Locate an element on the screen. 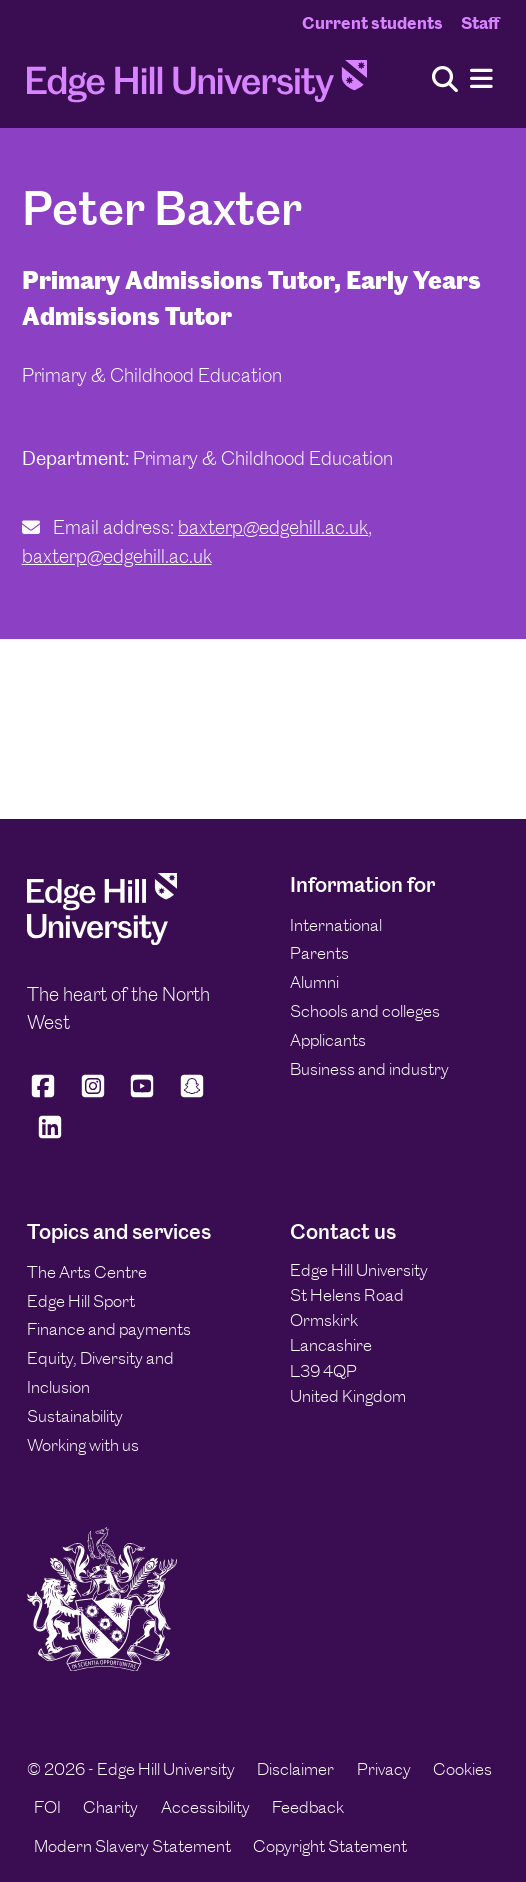 This screenshot has width=526, height=1882. Staff [Staff Homepage] is located at coordinates (480, 23).